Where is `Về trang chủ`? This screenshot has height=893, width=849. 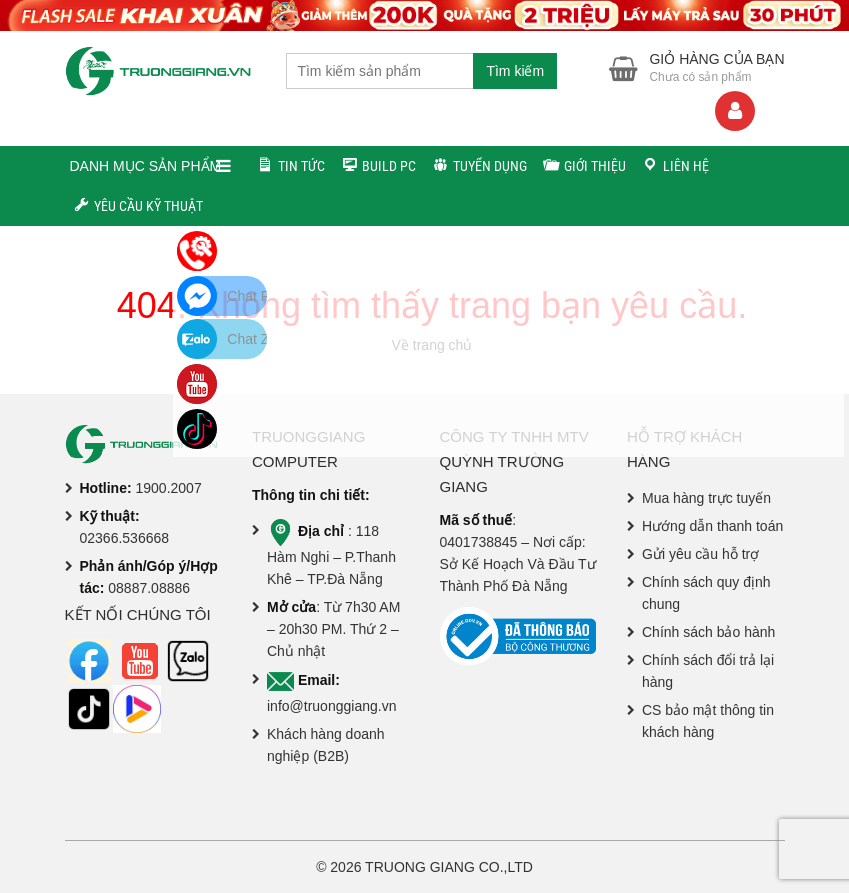 Về trang chủ is located at coordinates (432, 345).